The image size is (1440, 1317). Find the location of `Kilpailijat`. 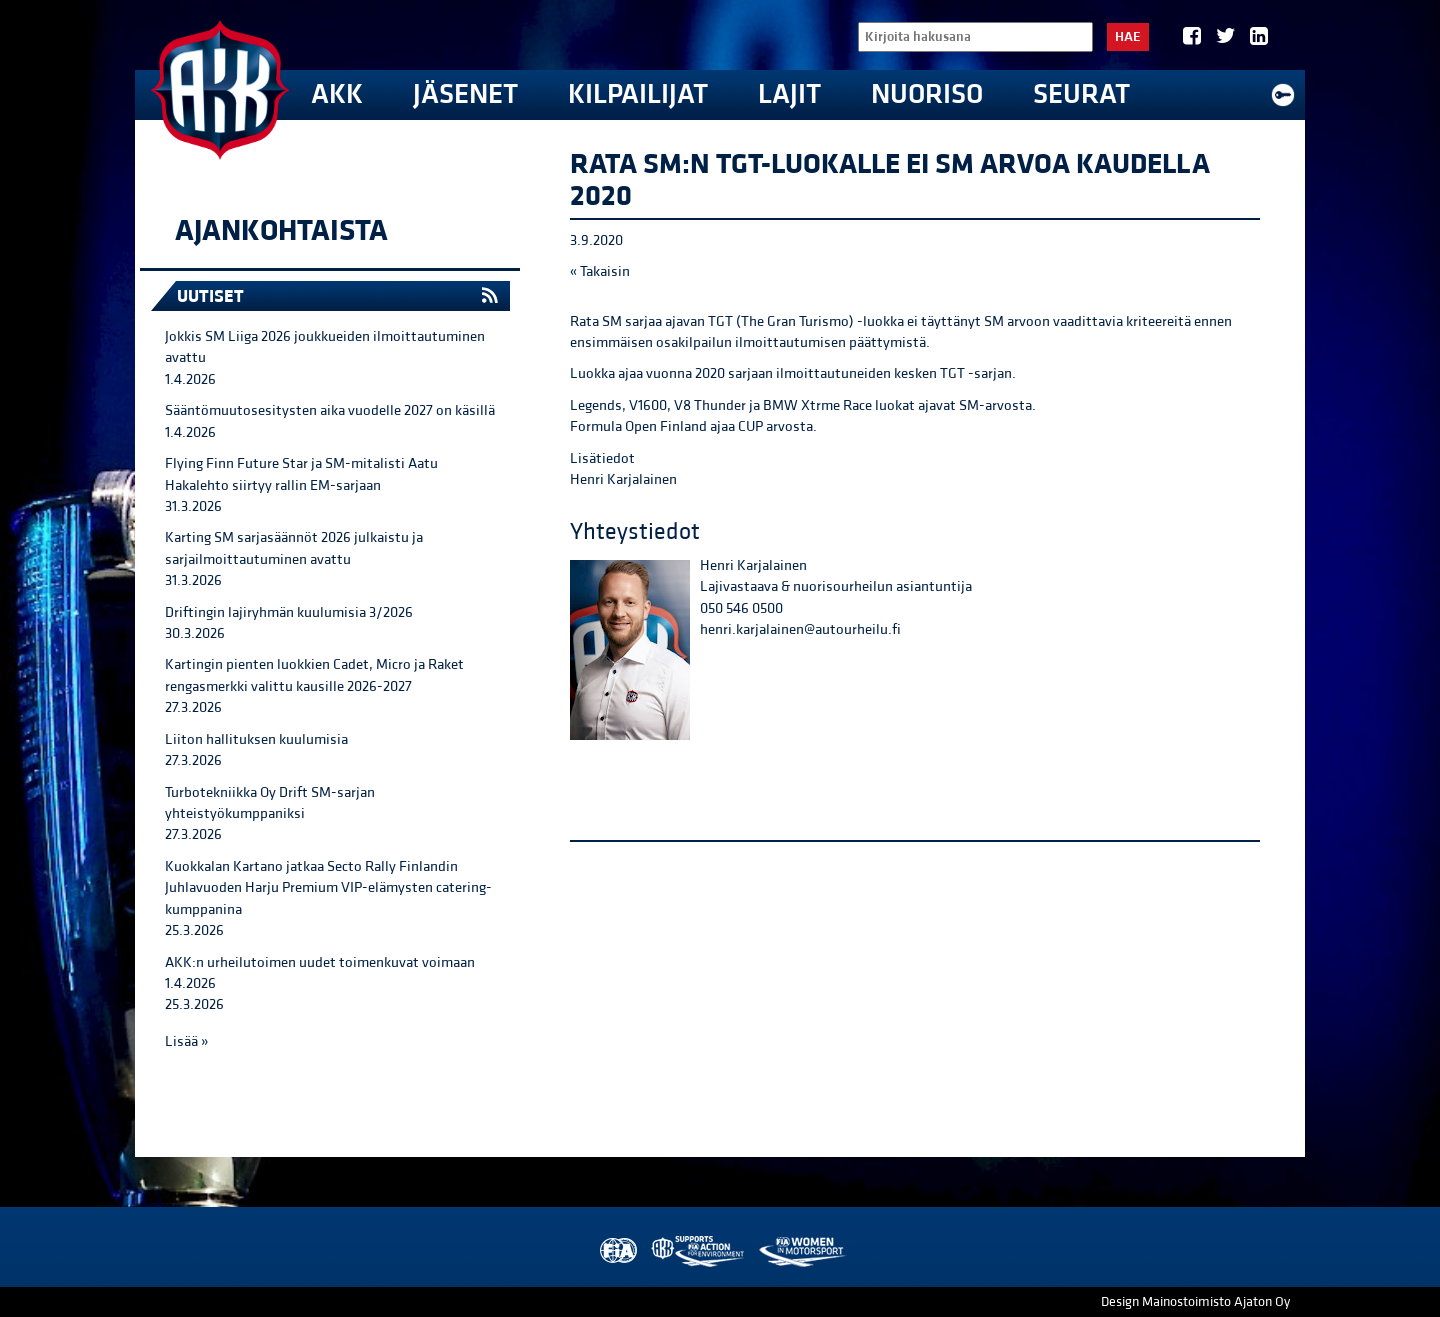

Kilpailijat is located at coordinates (638, 94).